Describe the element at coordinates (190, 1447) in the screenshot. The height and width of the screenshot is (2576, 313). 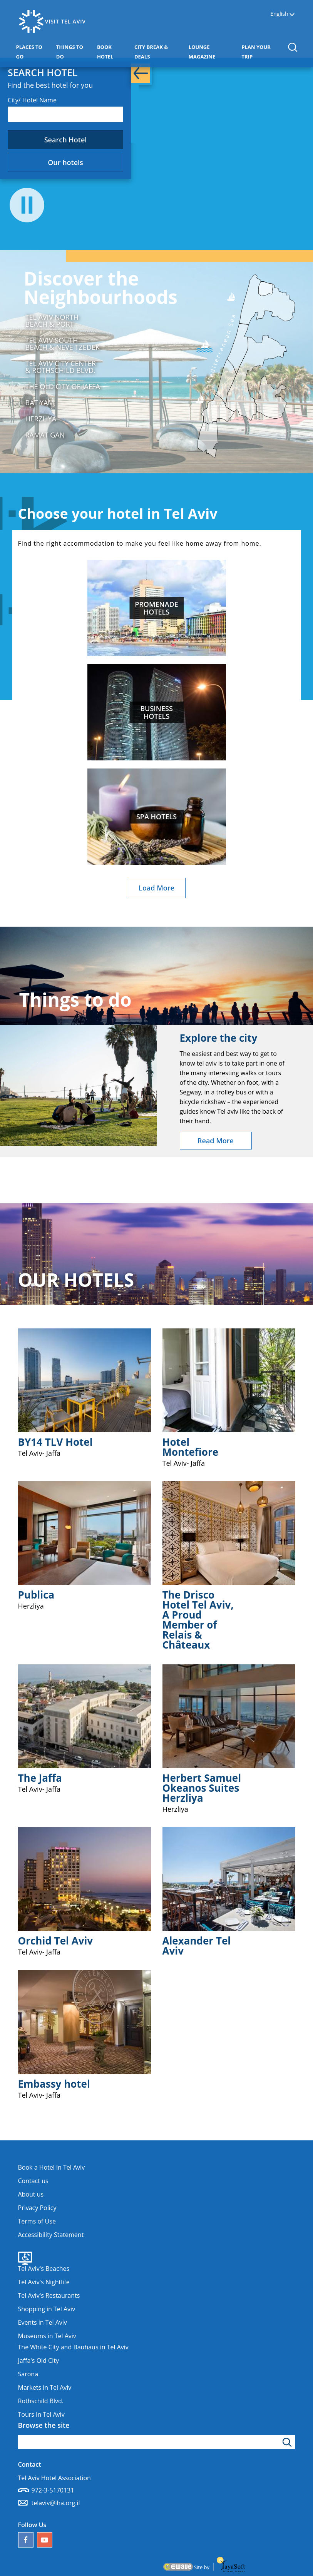
I see `Hotel Montefiore` at that location.